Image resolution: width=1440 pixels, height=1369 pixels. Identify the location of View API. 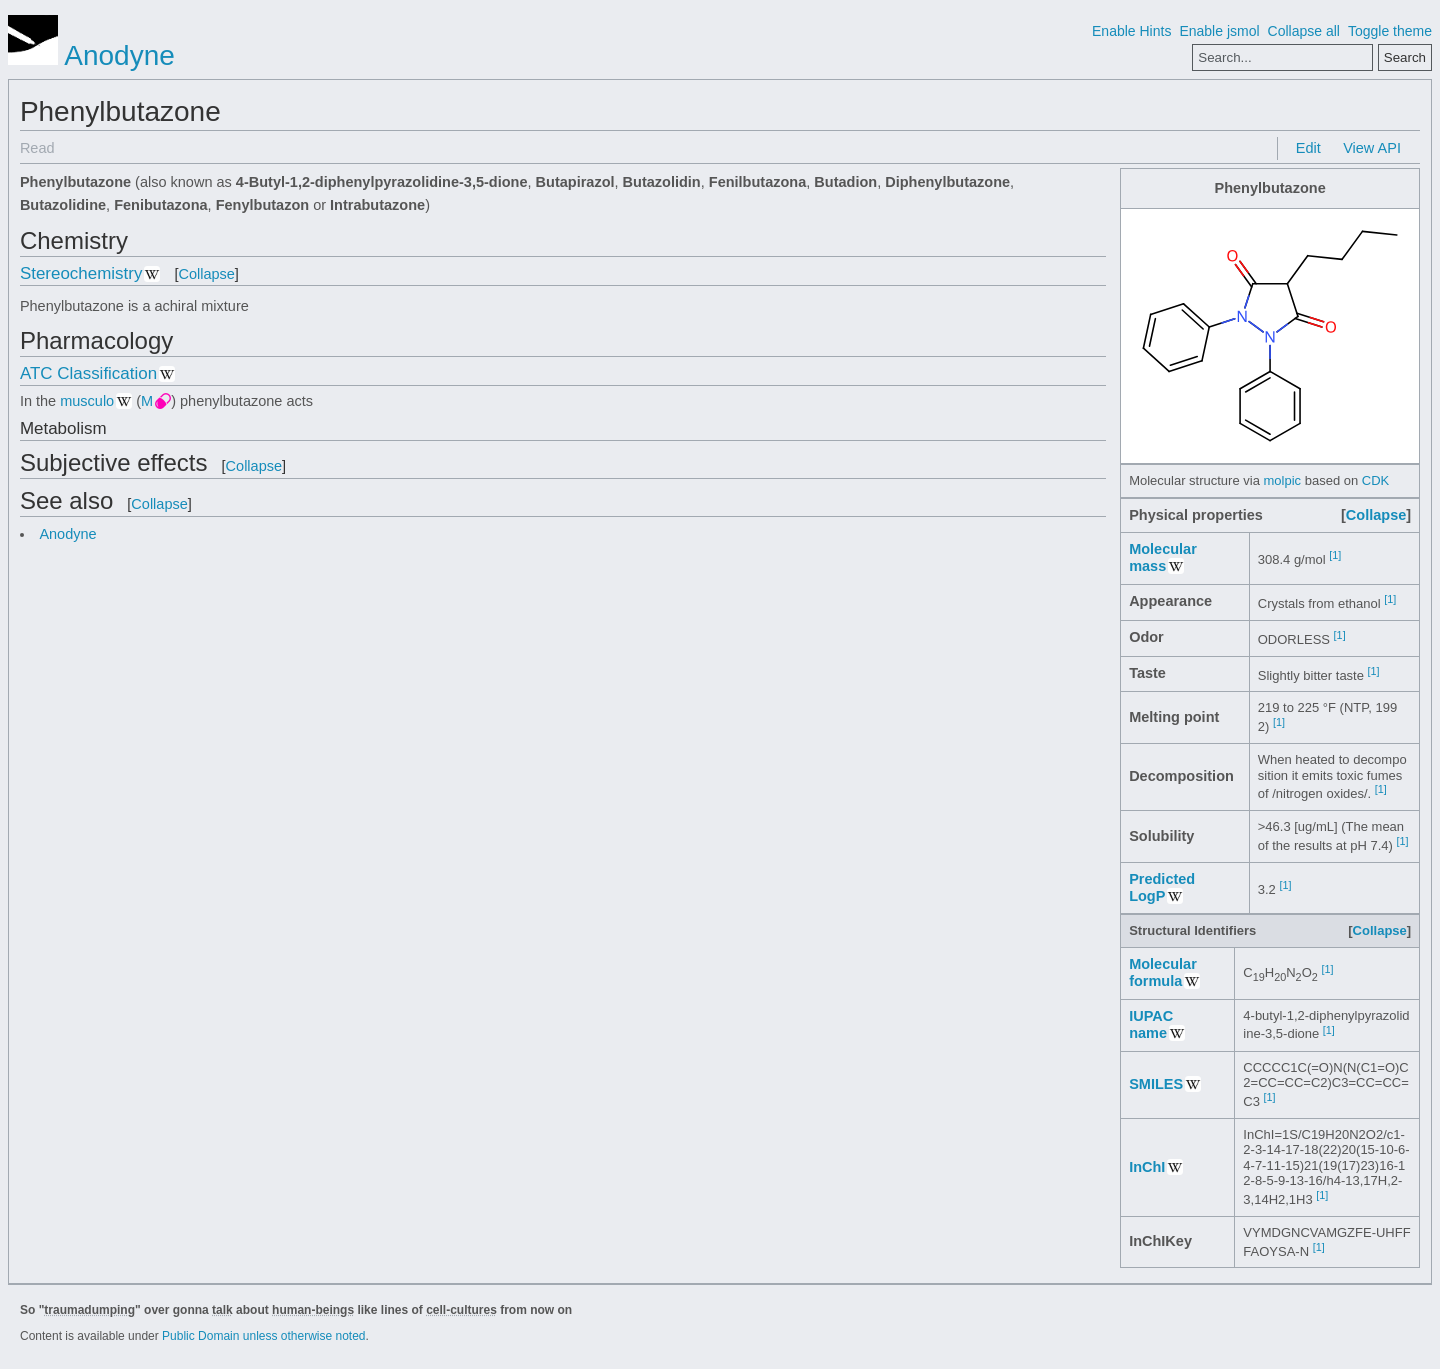
(1372, 148).